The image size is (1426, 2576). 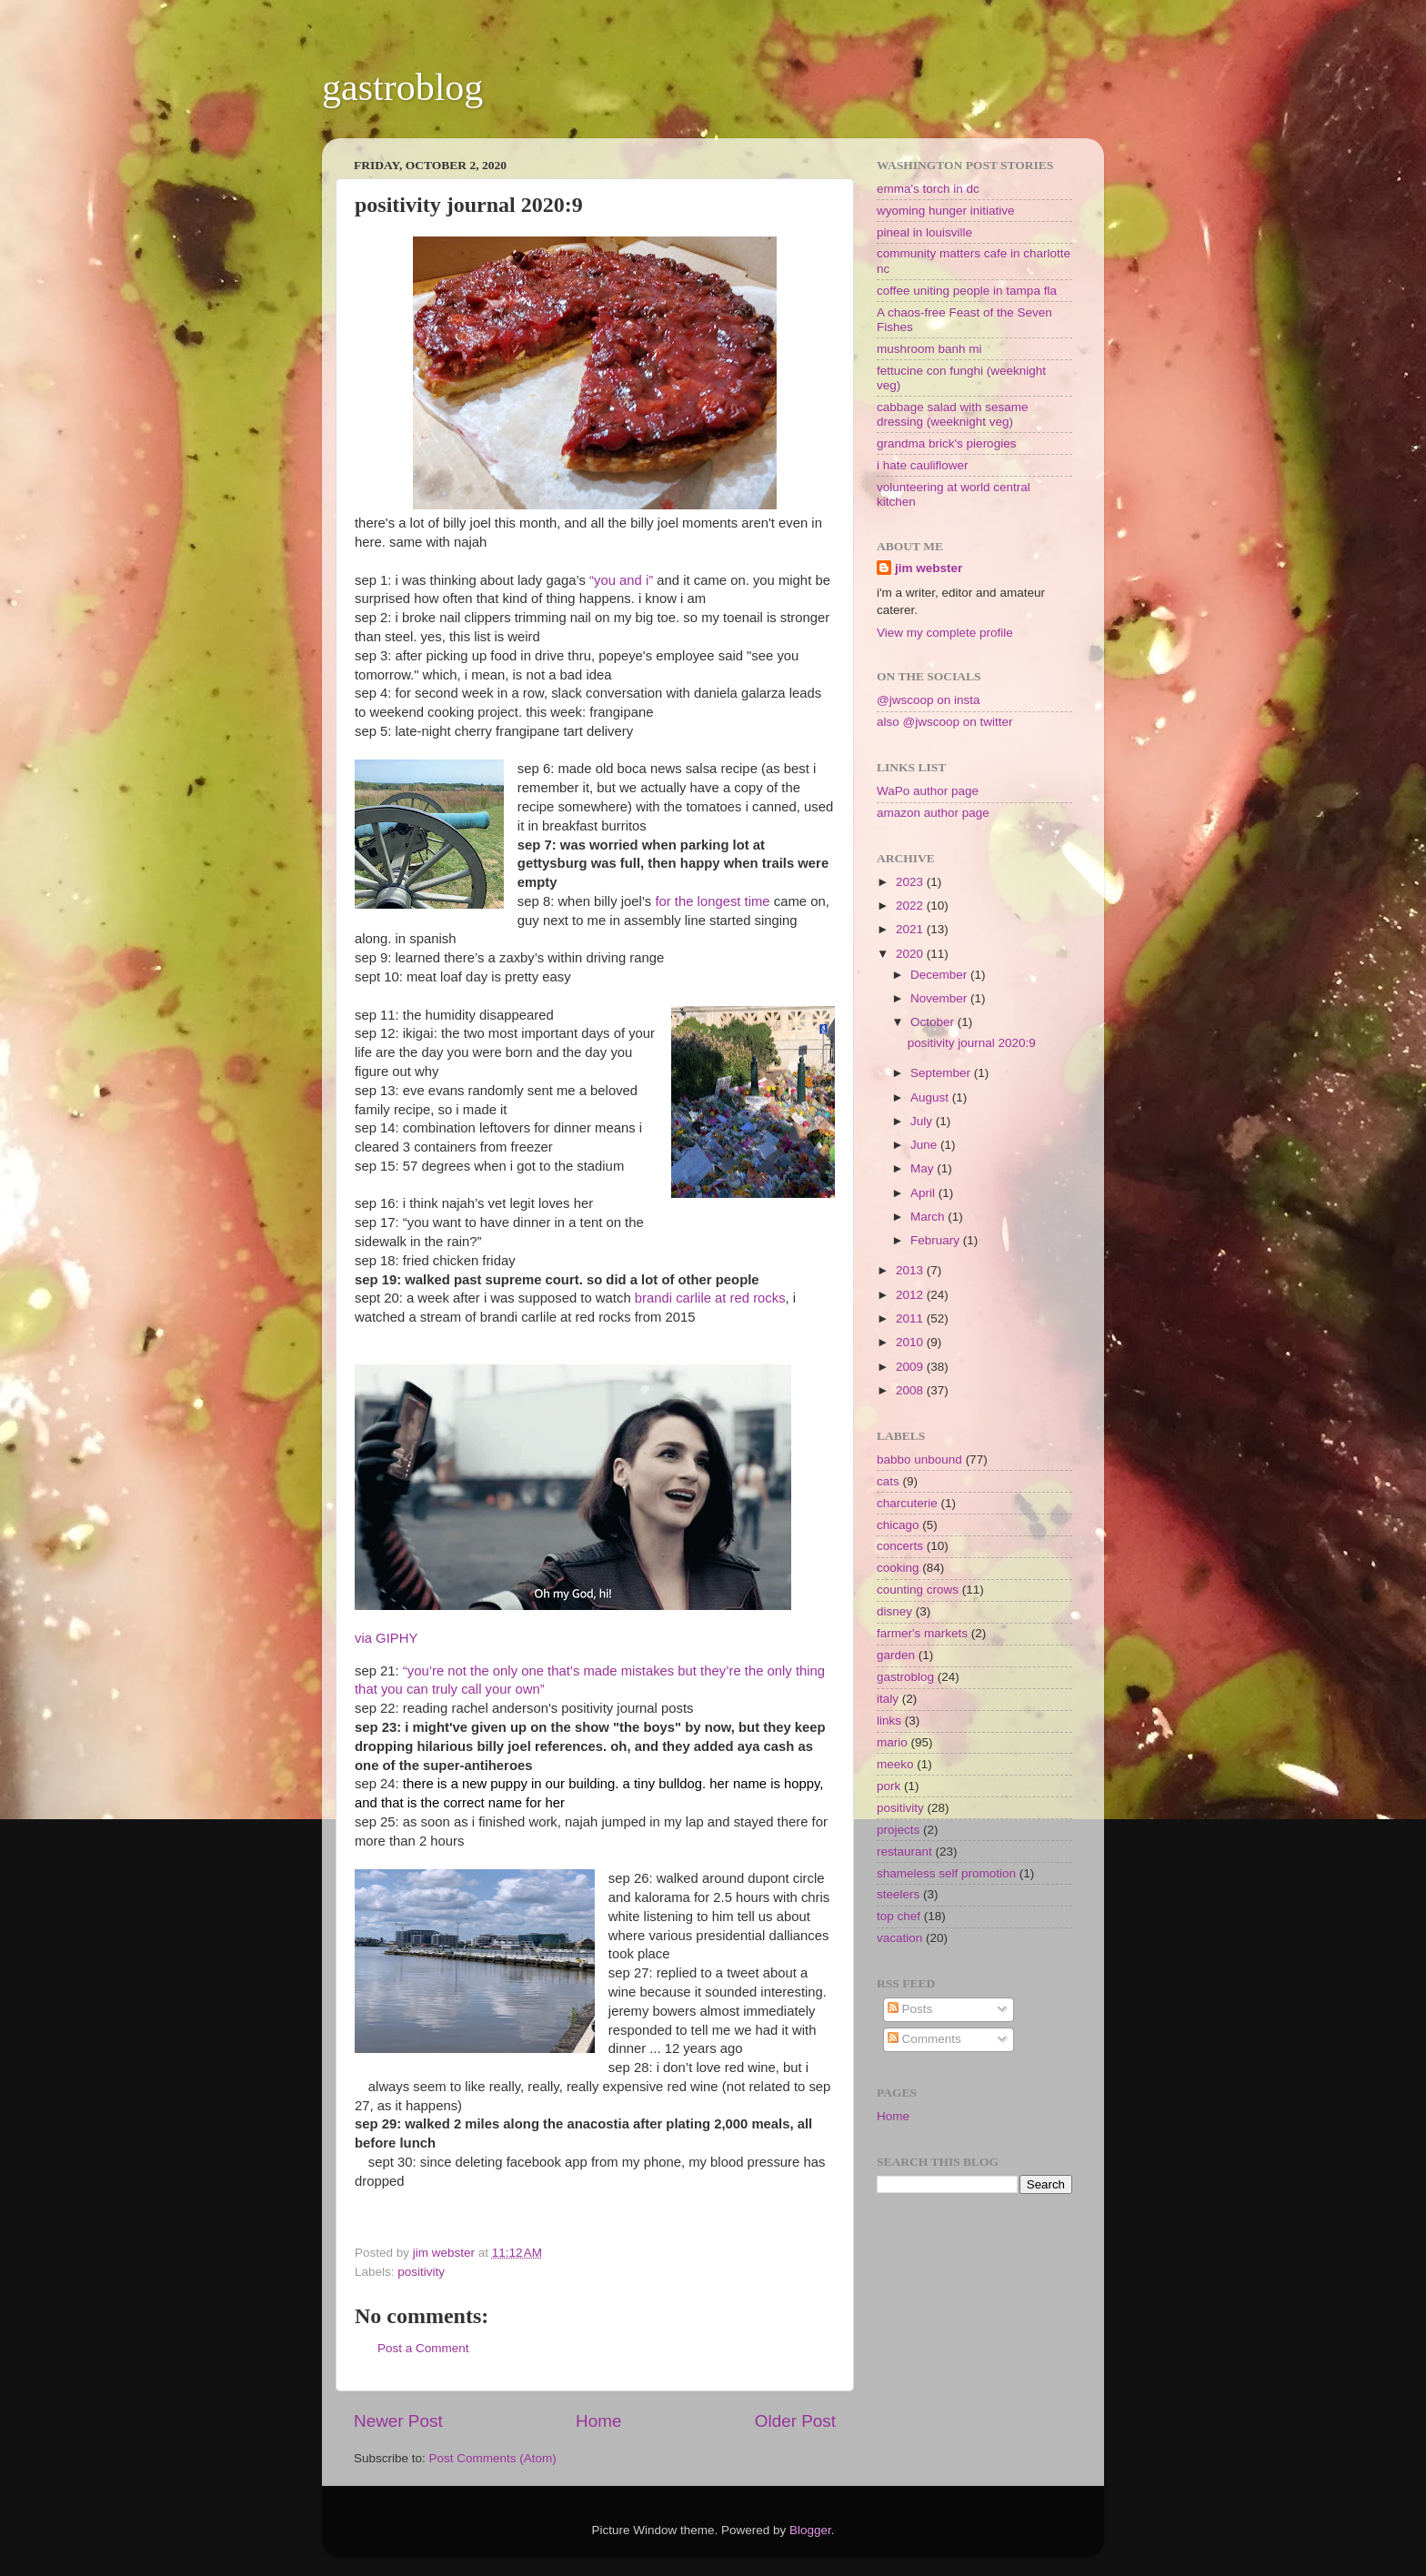 What do you see at coordinates (967, 290) in the screenshot?
I see `coffee uniting people in tampa fla` at bounding box center [967, 290].